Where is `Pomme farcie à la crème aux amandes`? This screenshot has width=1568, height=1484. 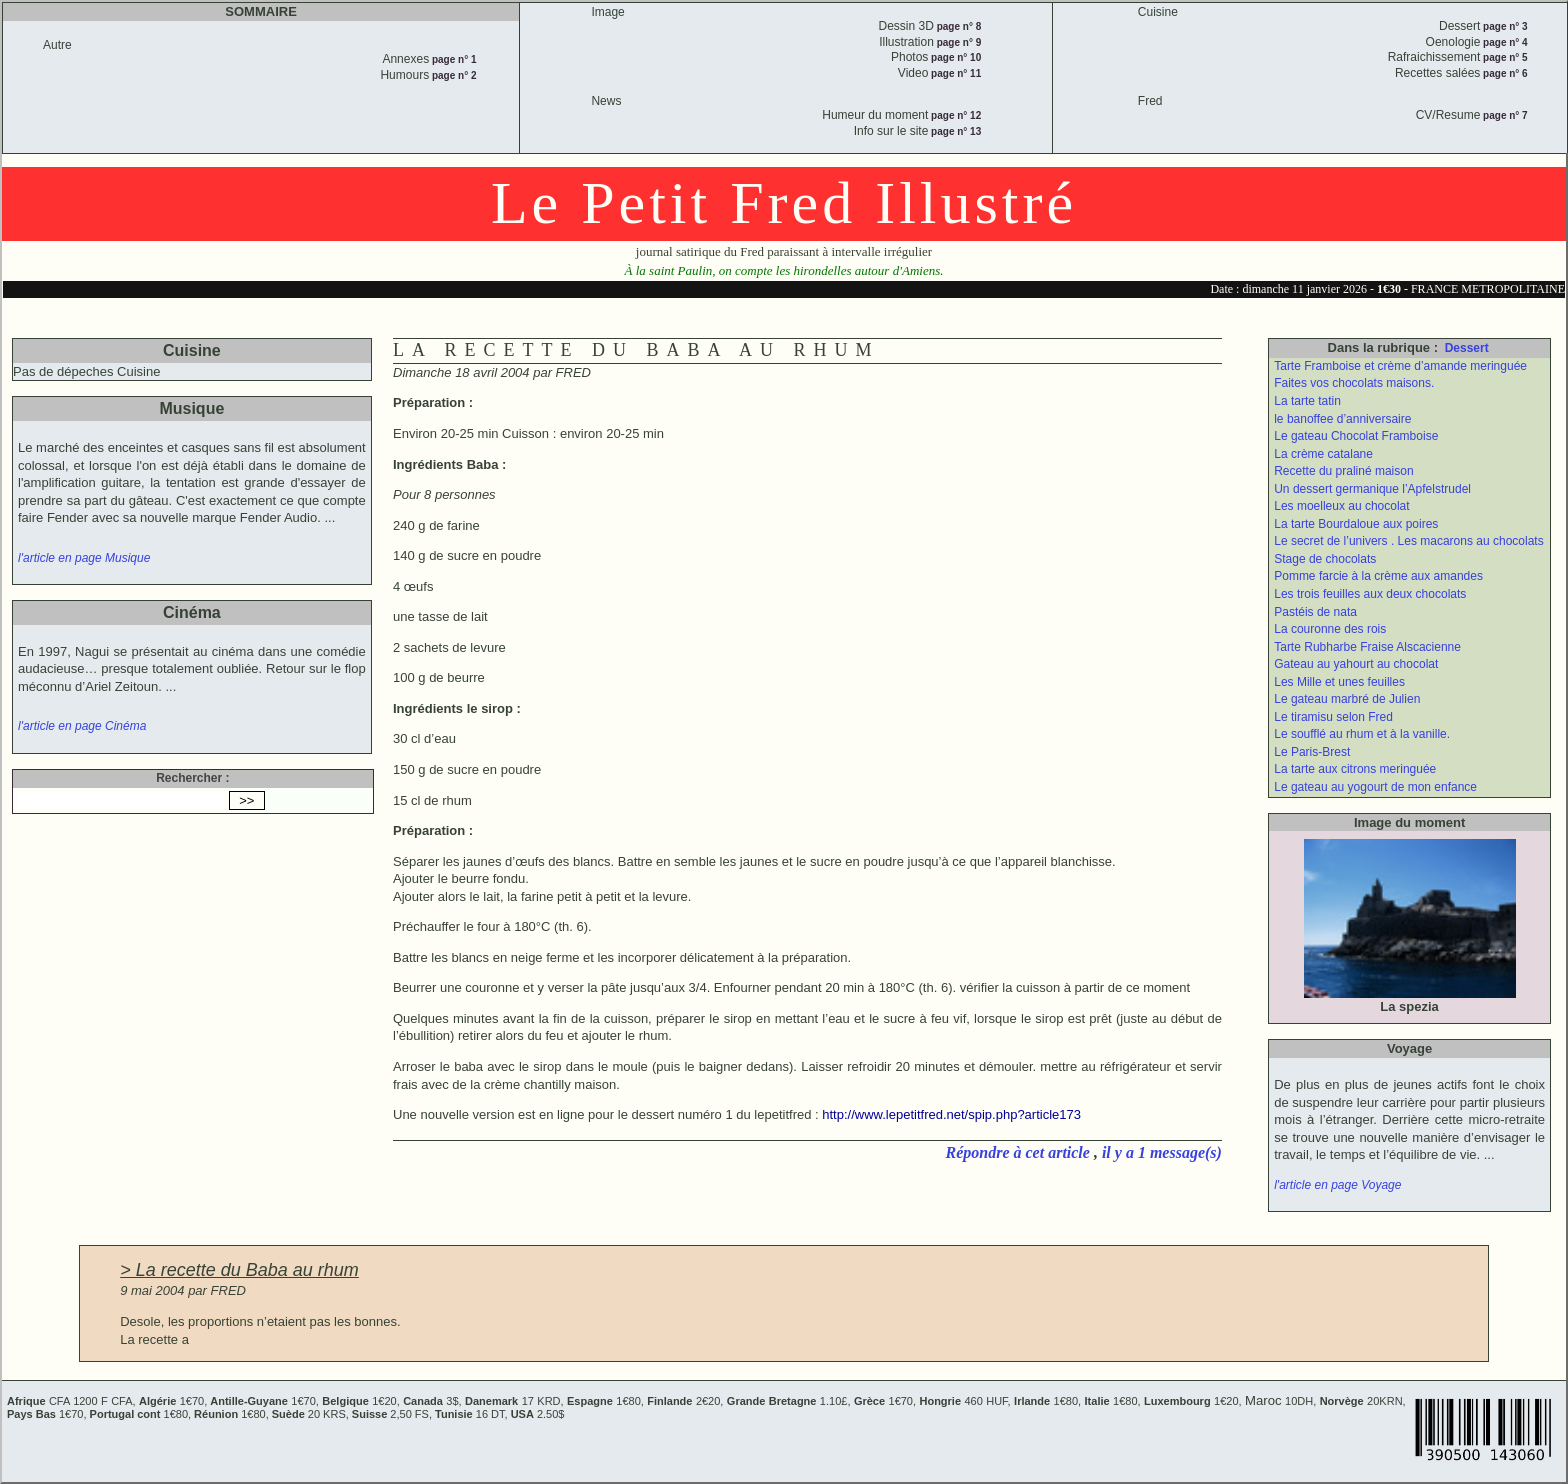
Pomme farcie à la crème aux amandes is located at coordinates (1378, 576).